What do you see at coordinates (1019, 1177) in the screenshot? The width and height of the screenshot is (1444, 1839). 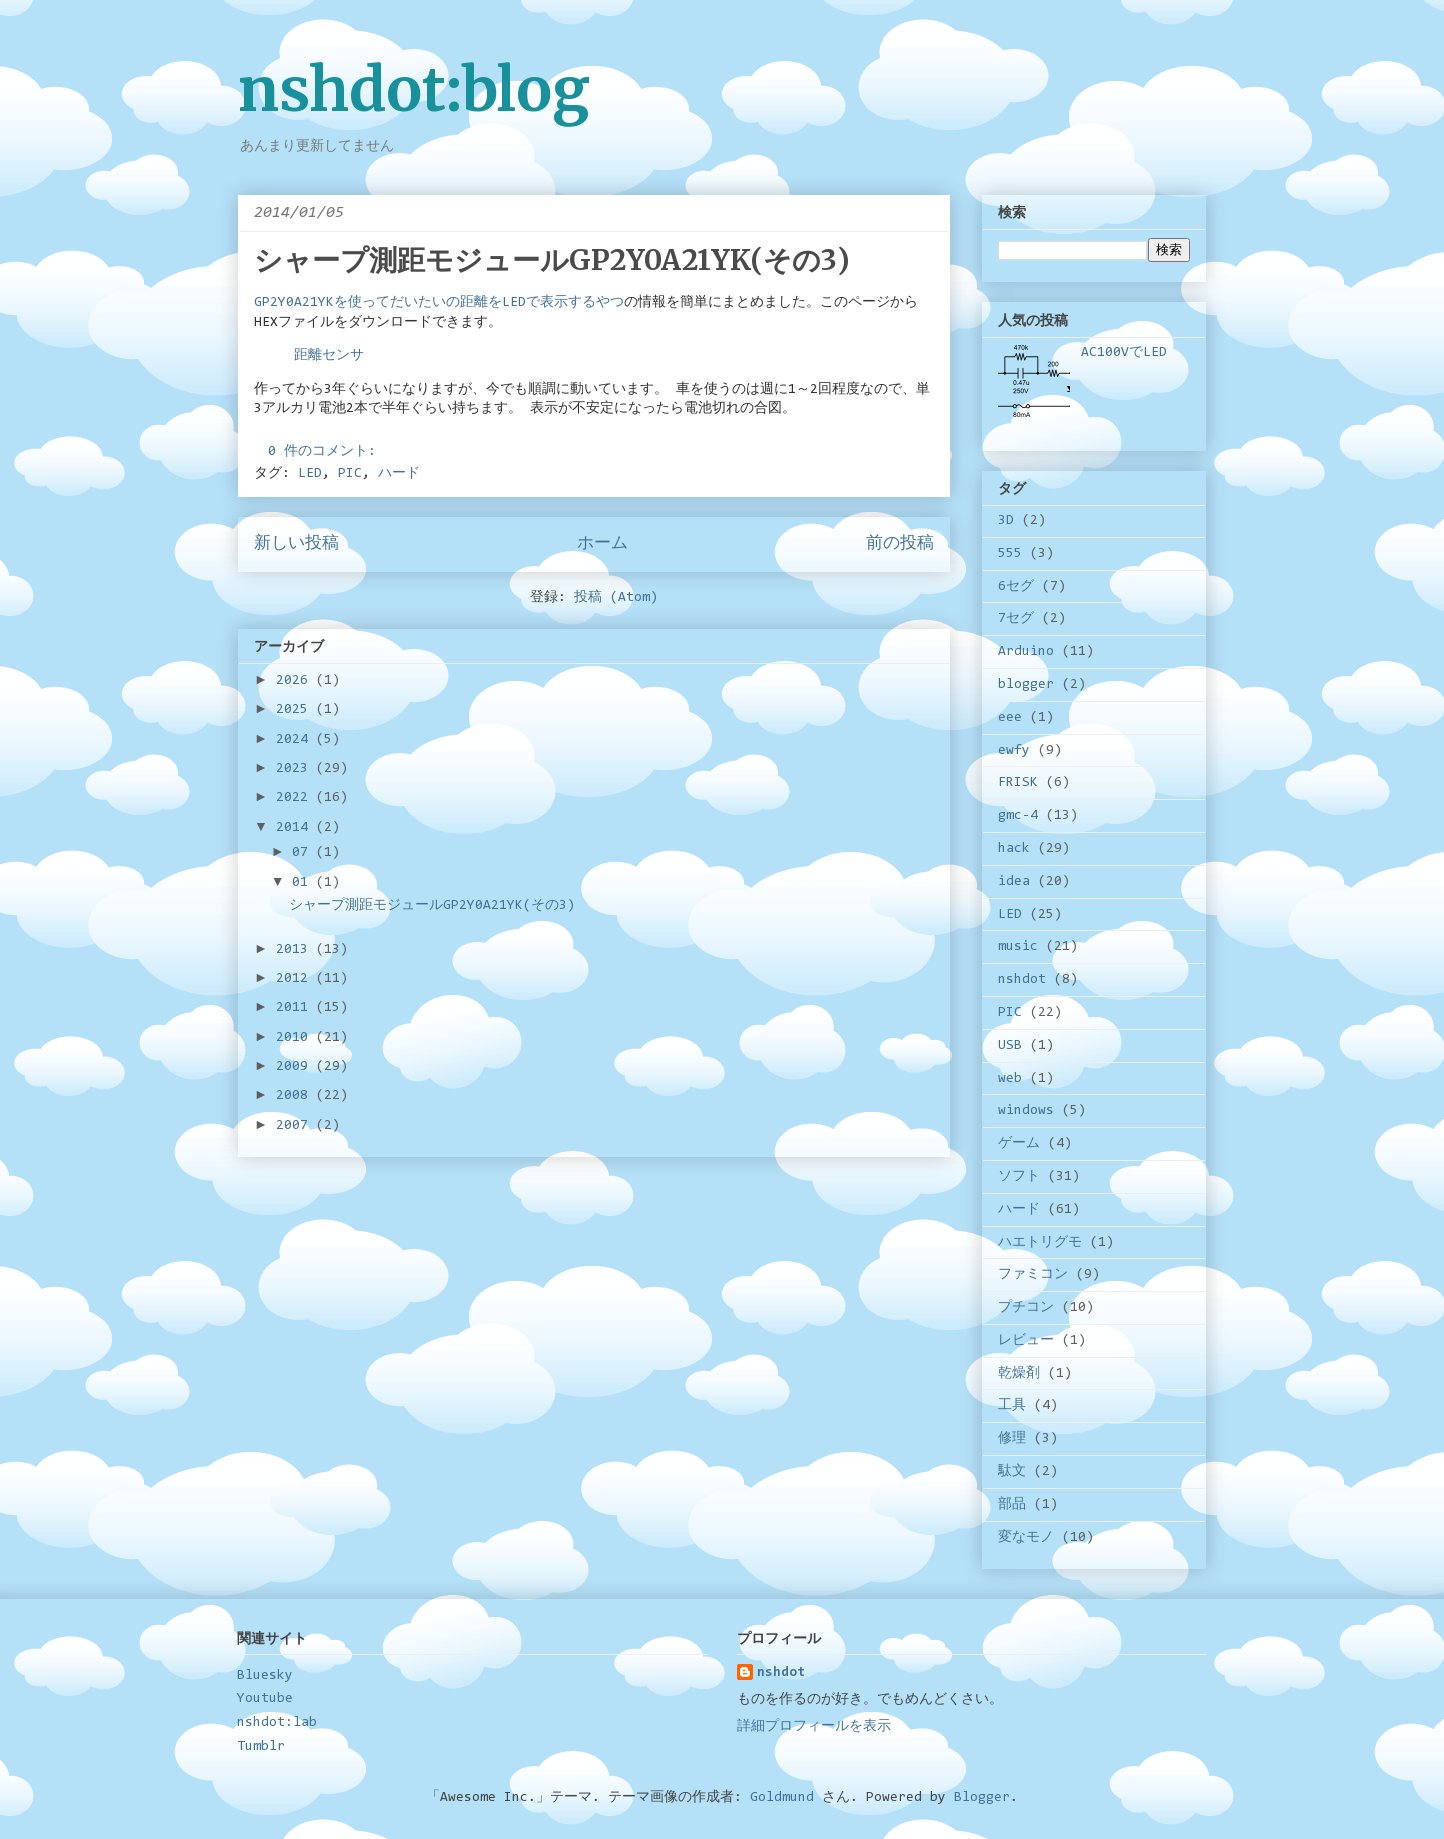 I see `ソフト` at bounding box center [1019, 1177].